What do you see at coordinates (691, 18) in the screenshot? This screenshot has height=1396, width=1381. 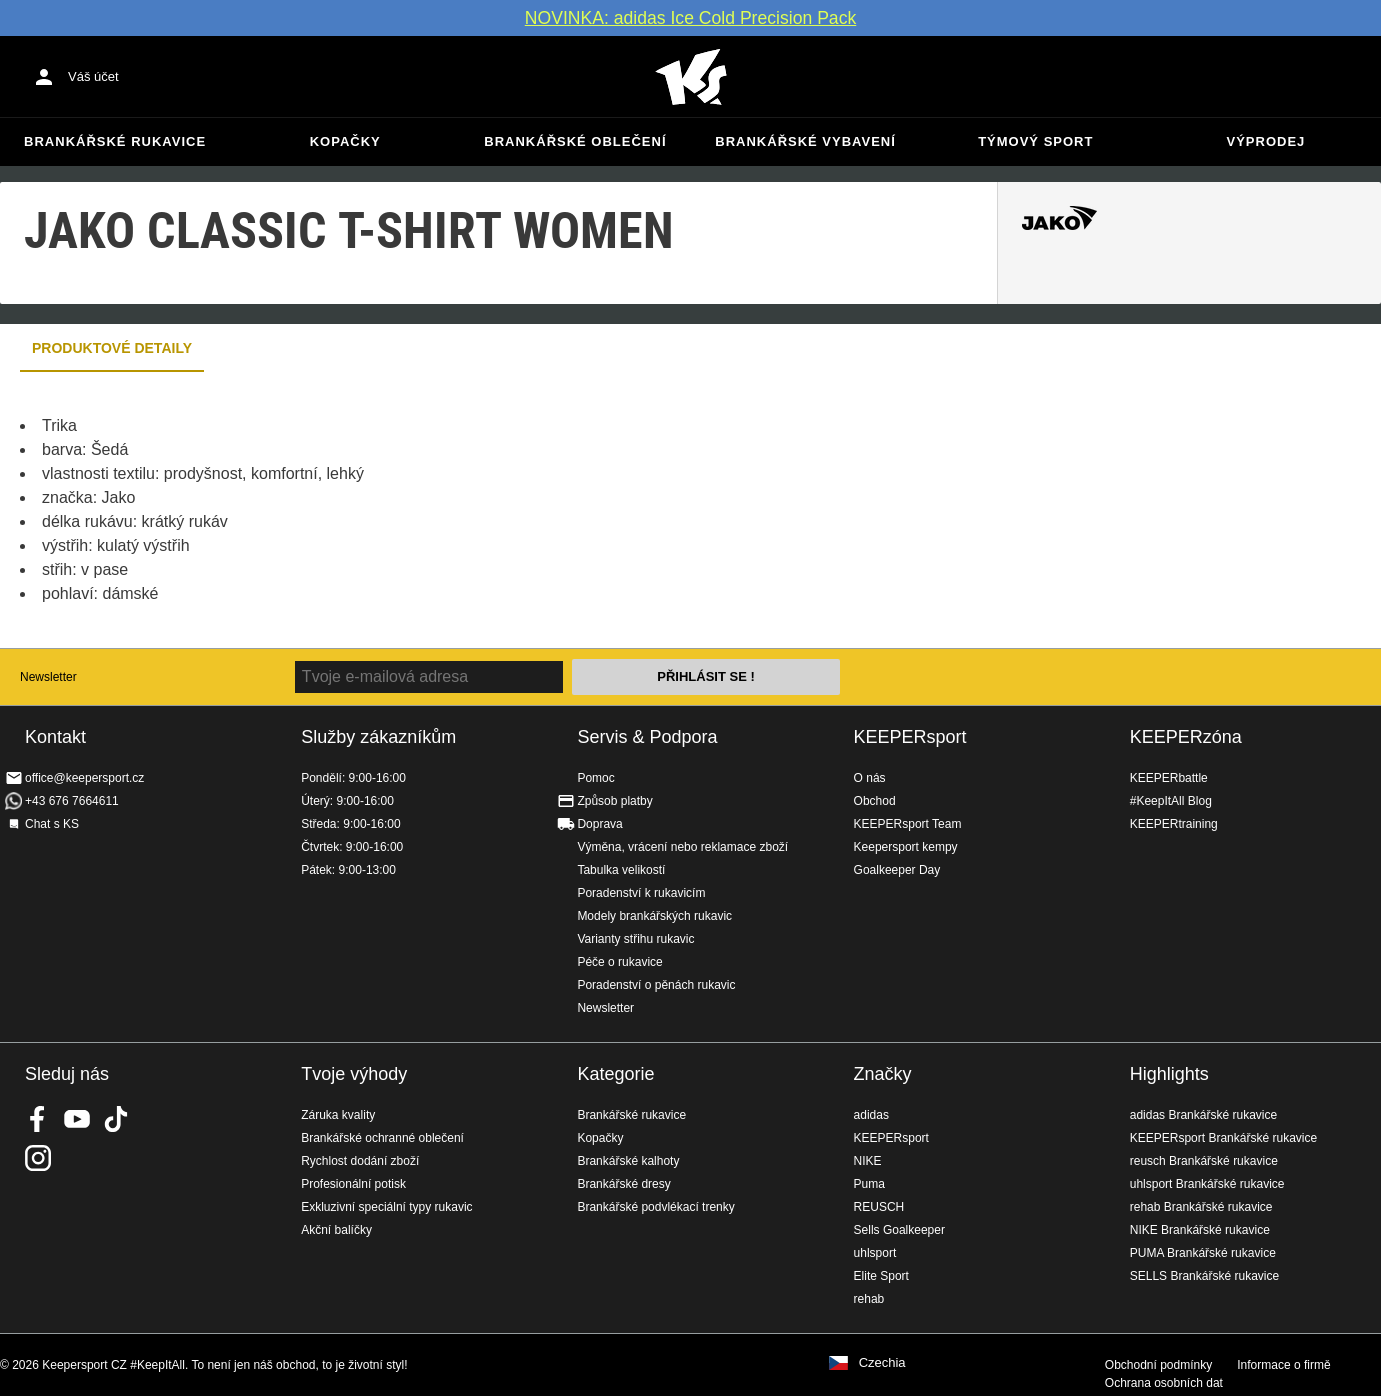 I see `NOVINKA: adidas Ice Cold Precision Pack` at bounding box center [691, 18].